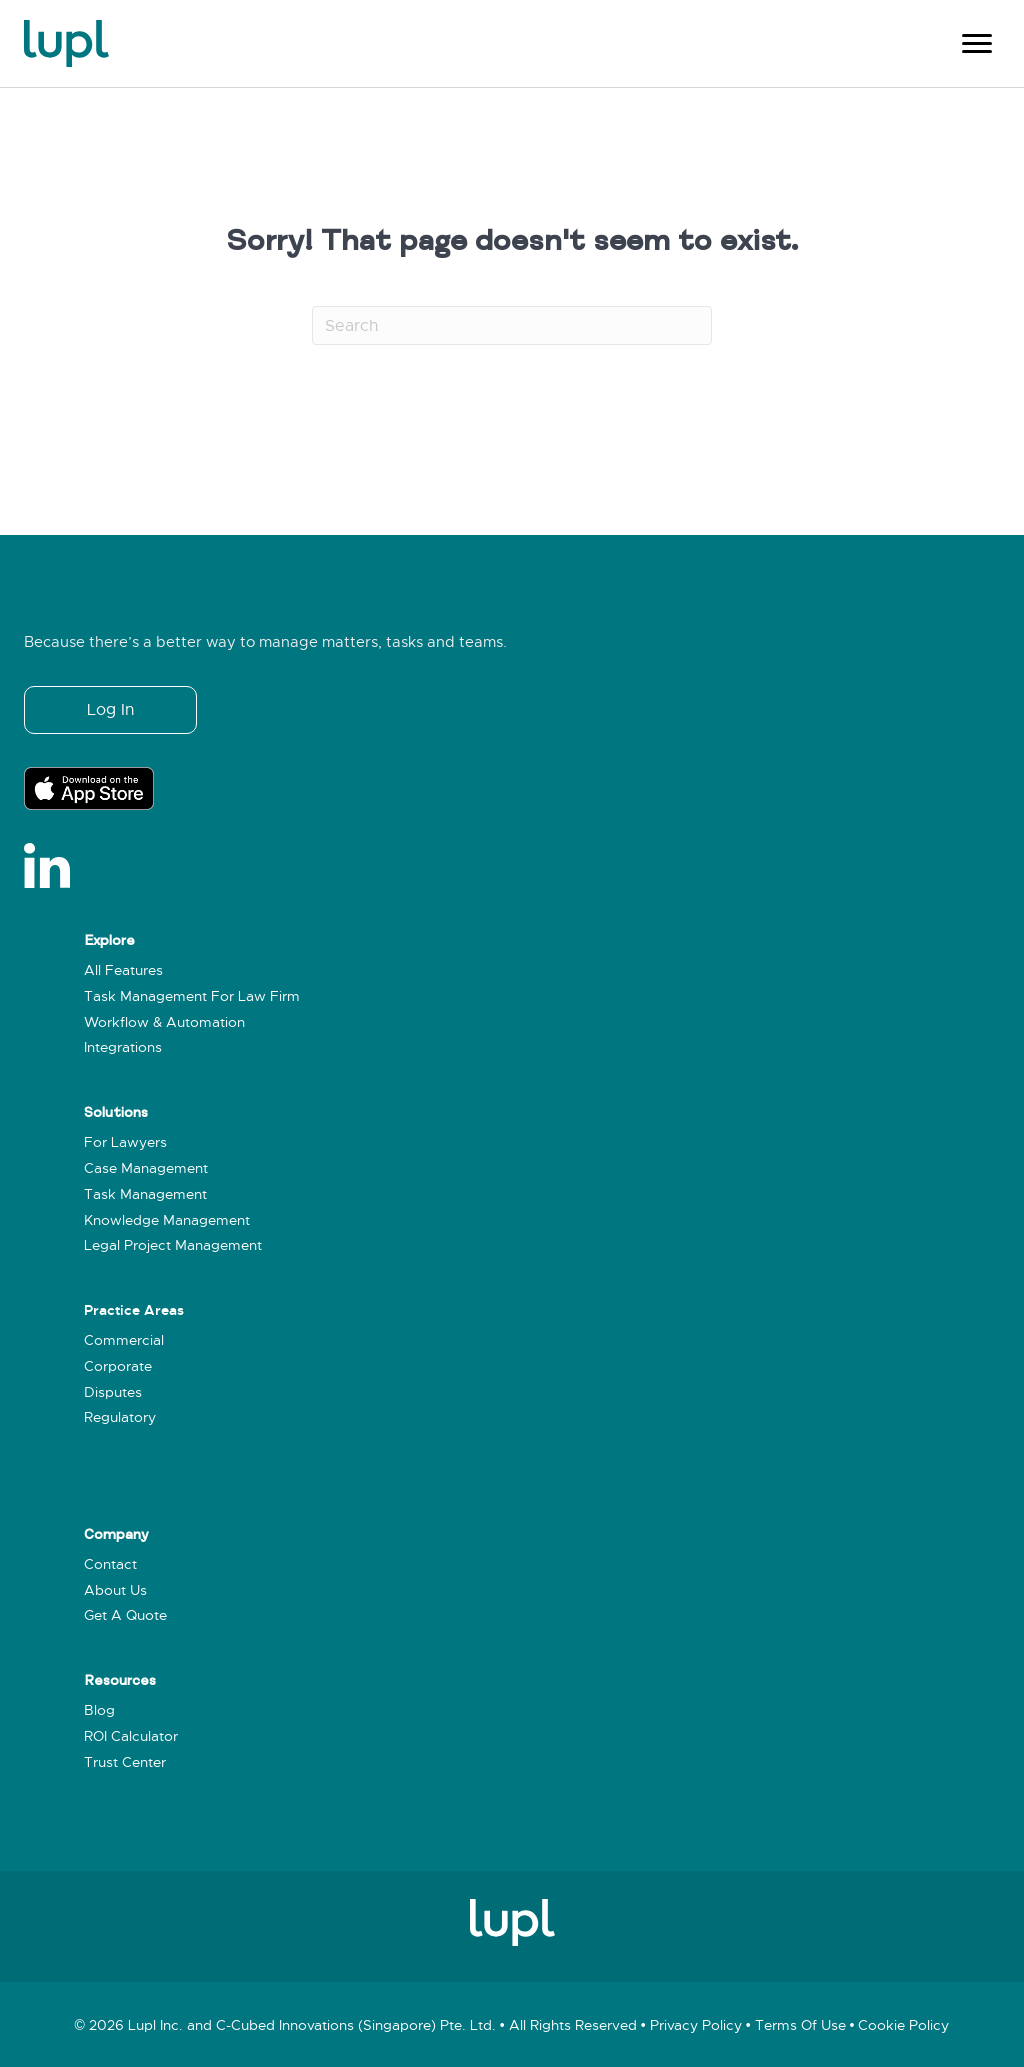  Describe the element at coordinates (145, 1194) in the screenshot. I see `Task Management` at that location.